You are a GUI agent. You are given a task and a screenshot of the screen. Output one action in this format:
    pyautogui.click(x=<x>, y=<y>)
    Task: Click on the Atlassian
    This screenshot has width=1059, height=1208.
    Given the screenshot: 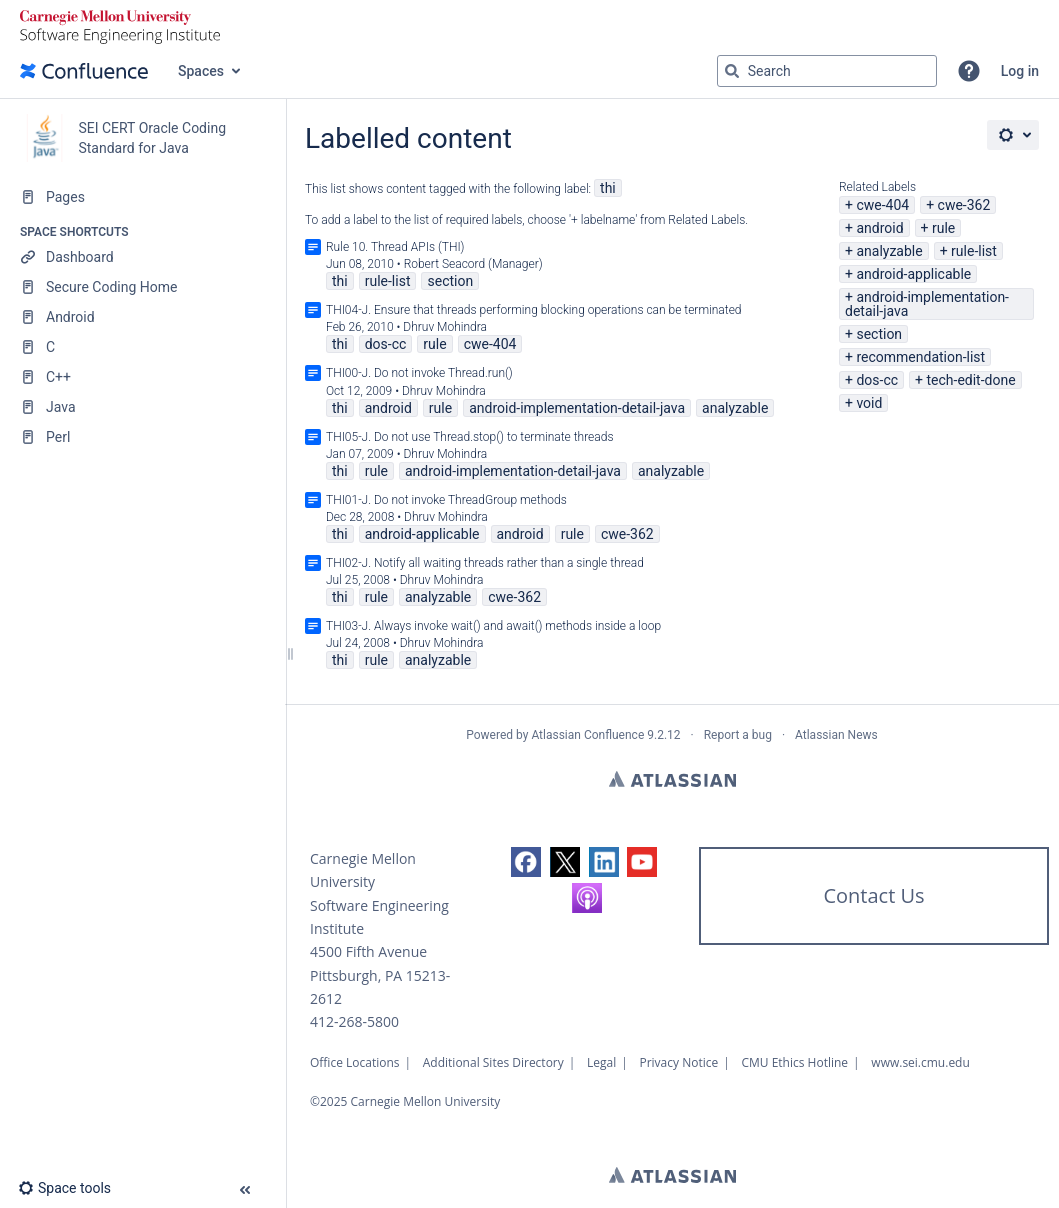 What is the action you would take?
    pyautogui.click(x=672, y=779)
    